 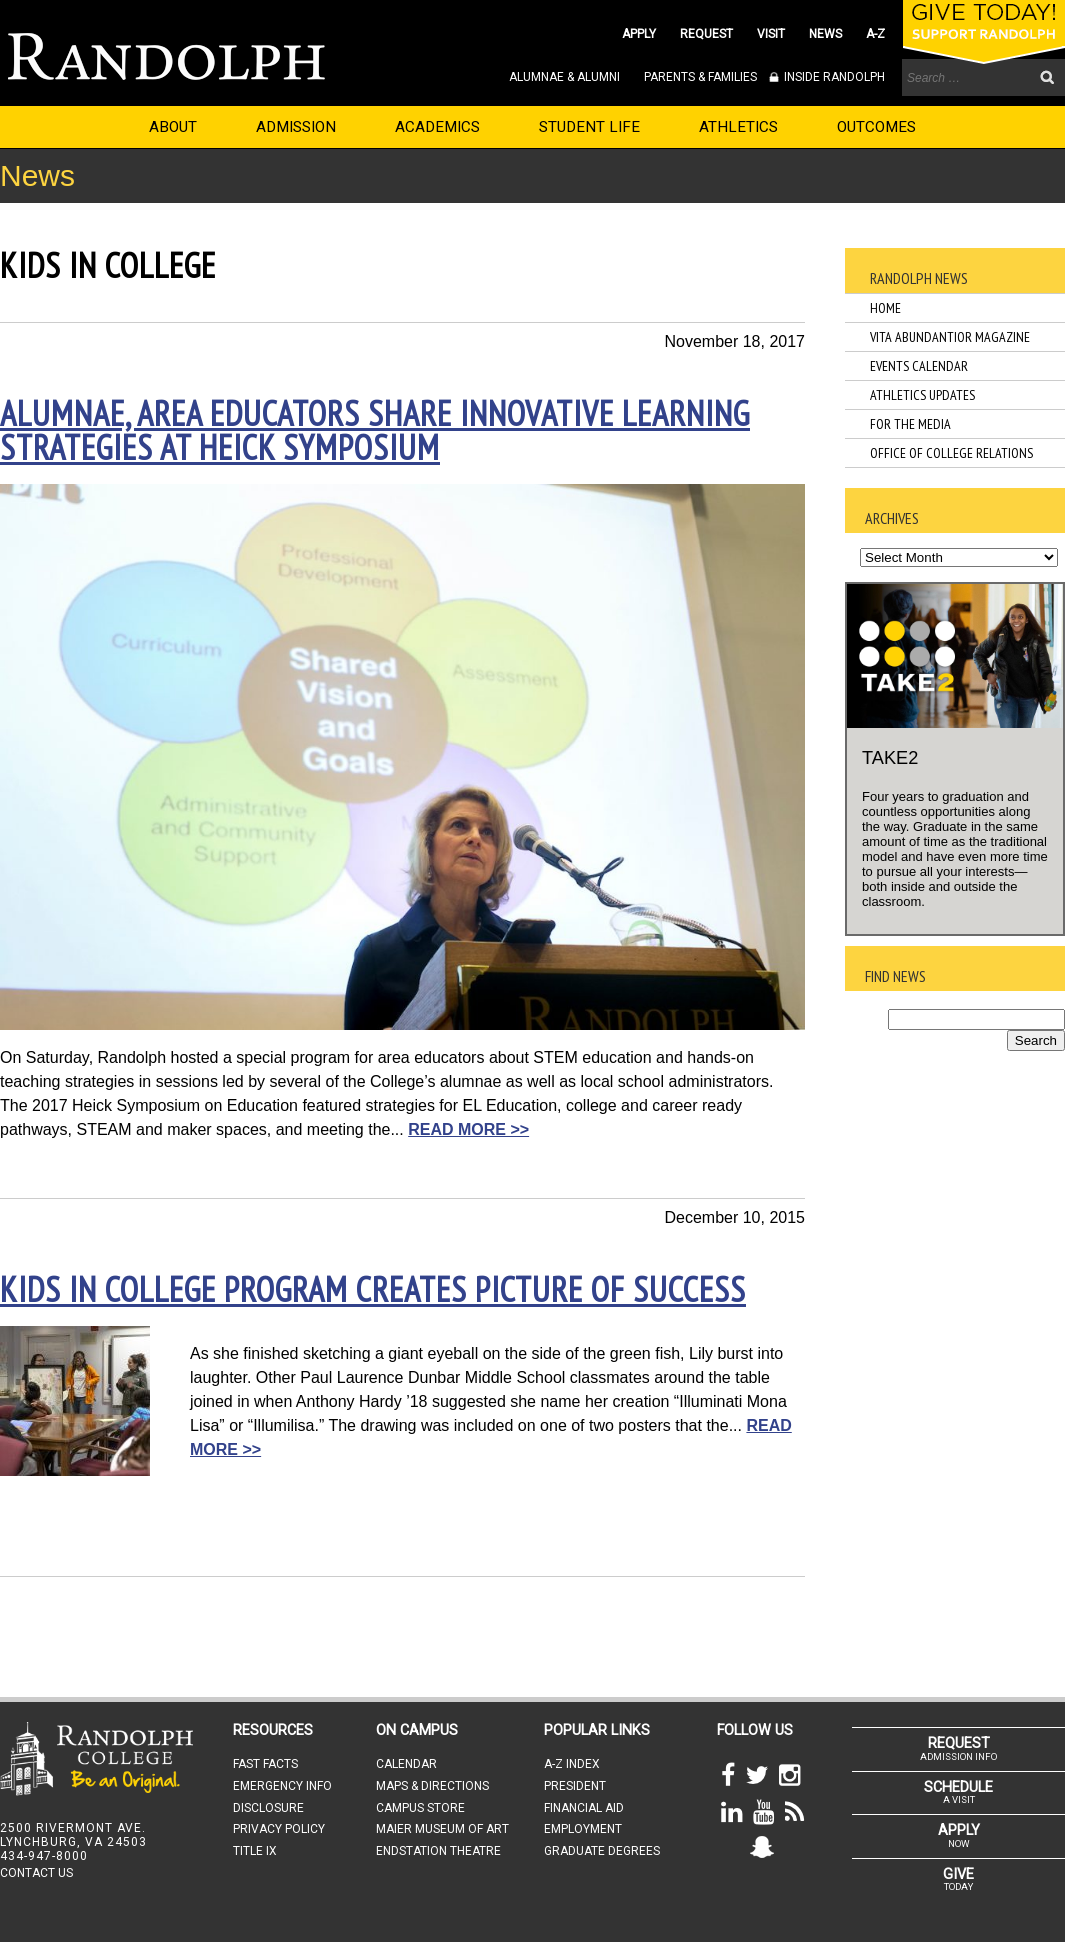 What do you see at coordinates (583, 1829) in the screenshot?
I see `EMPLOYMENT` at bounding box center [583, 1829].